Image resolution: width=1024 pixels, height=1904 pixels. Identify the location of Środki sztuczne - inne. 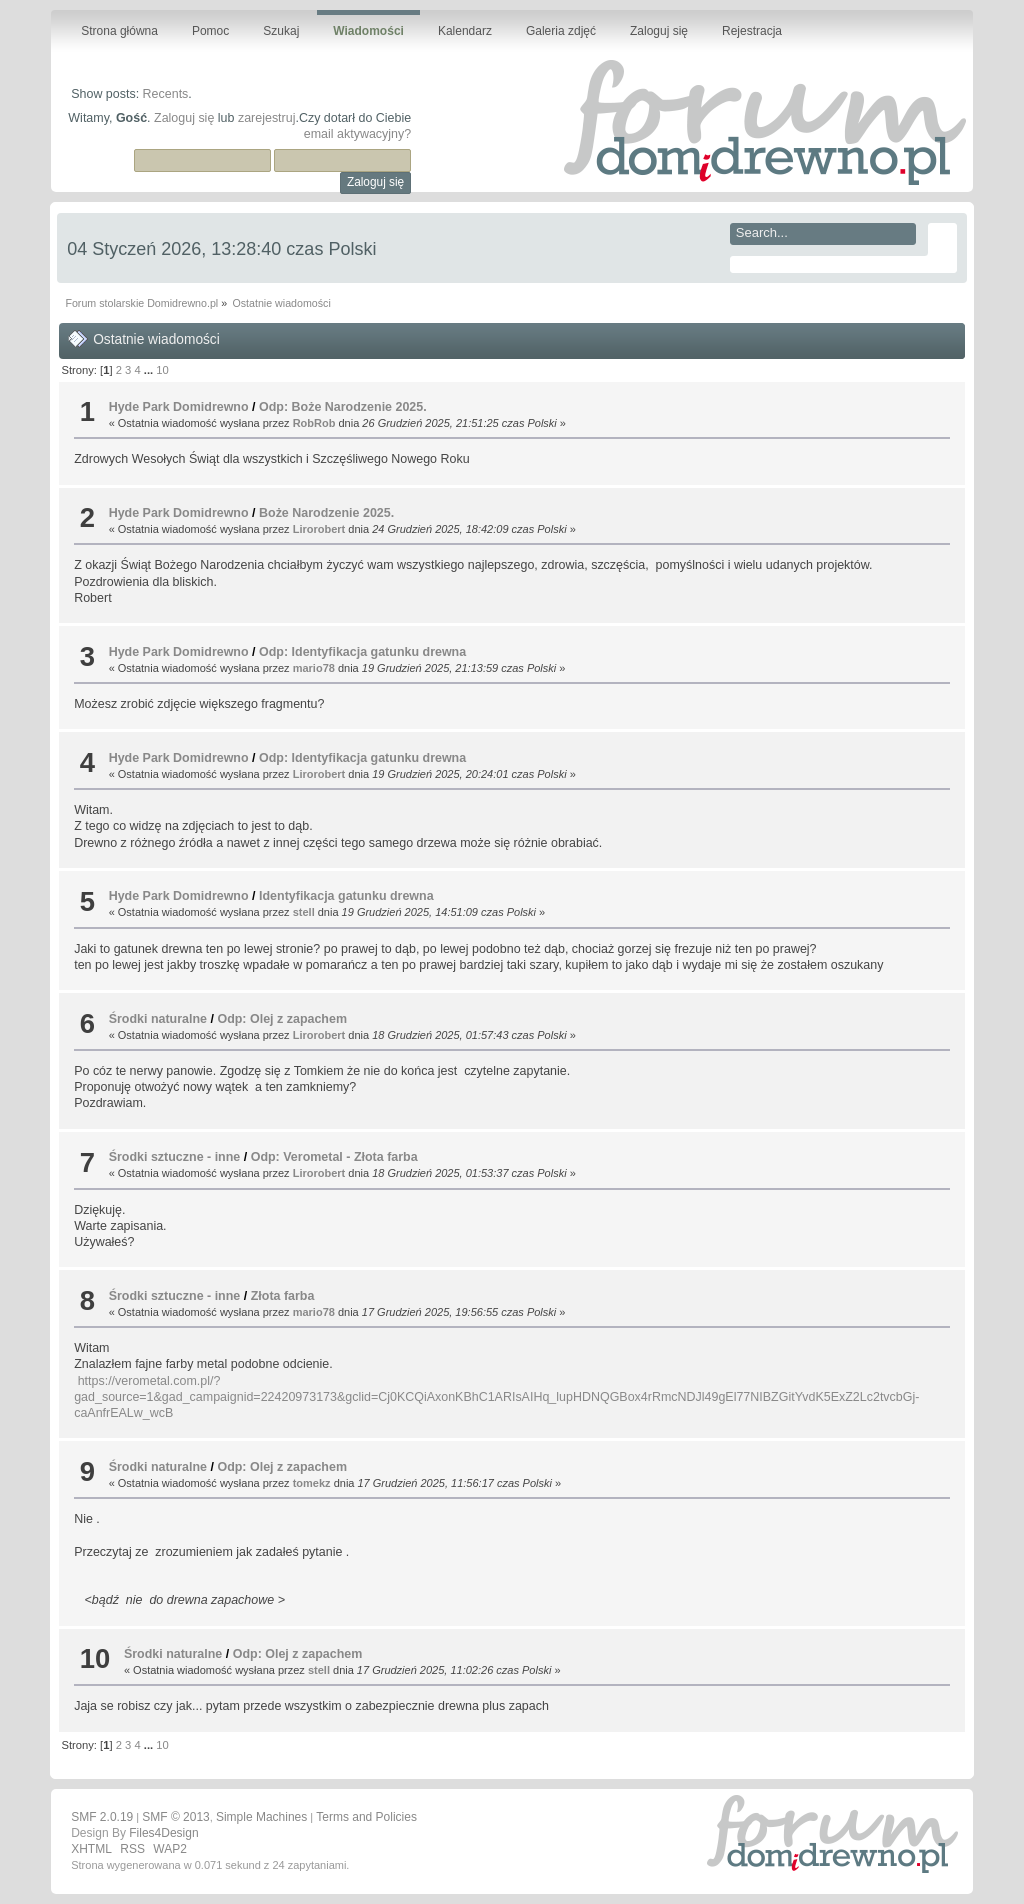
(175, 1157).